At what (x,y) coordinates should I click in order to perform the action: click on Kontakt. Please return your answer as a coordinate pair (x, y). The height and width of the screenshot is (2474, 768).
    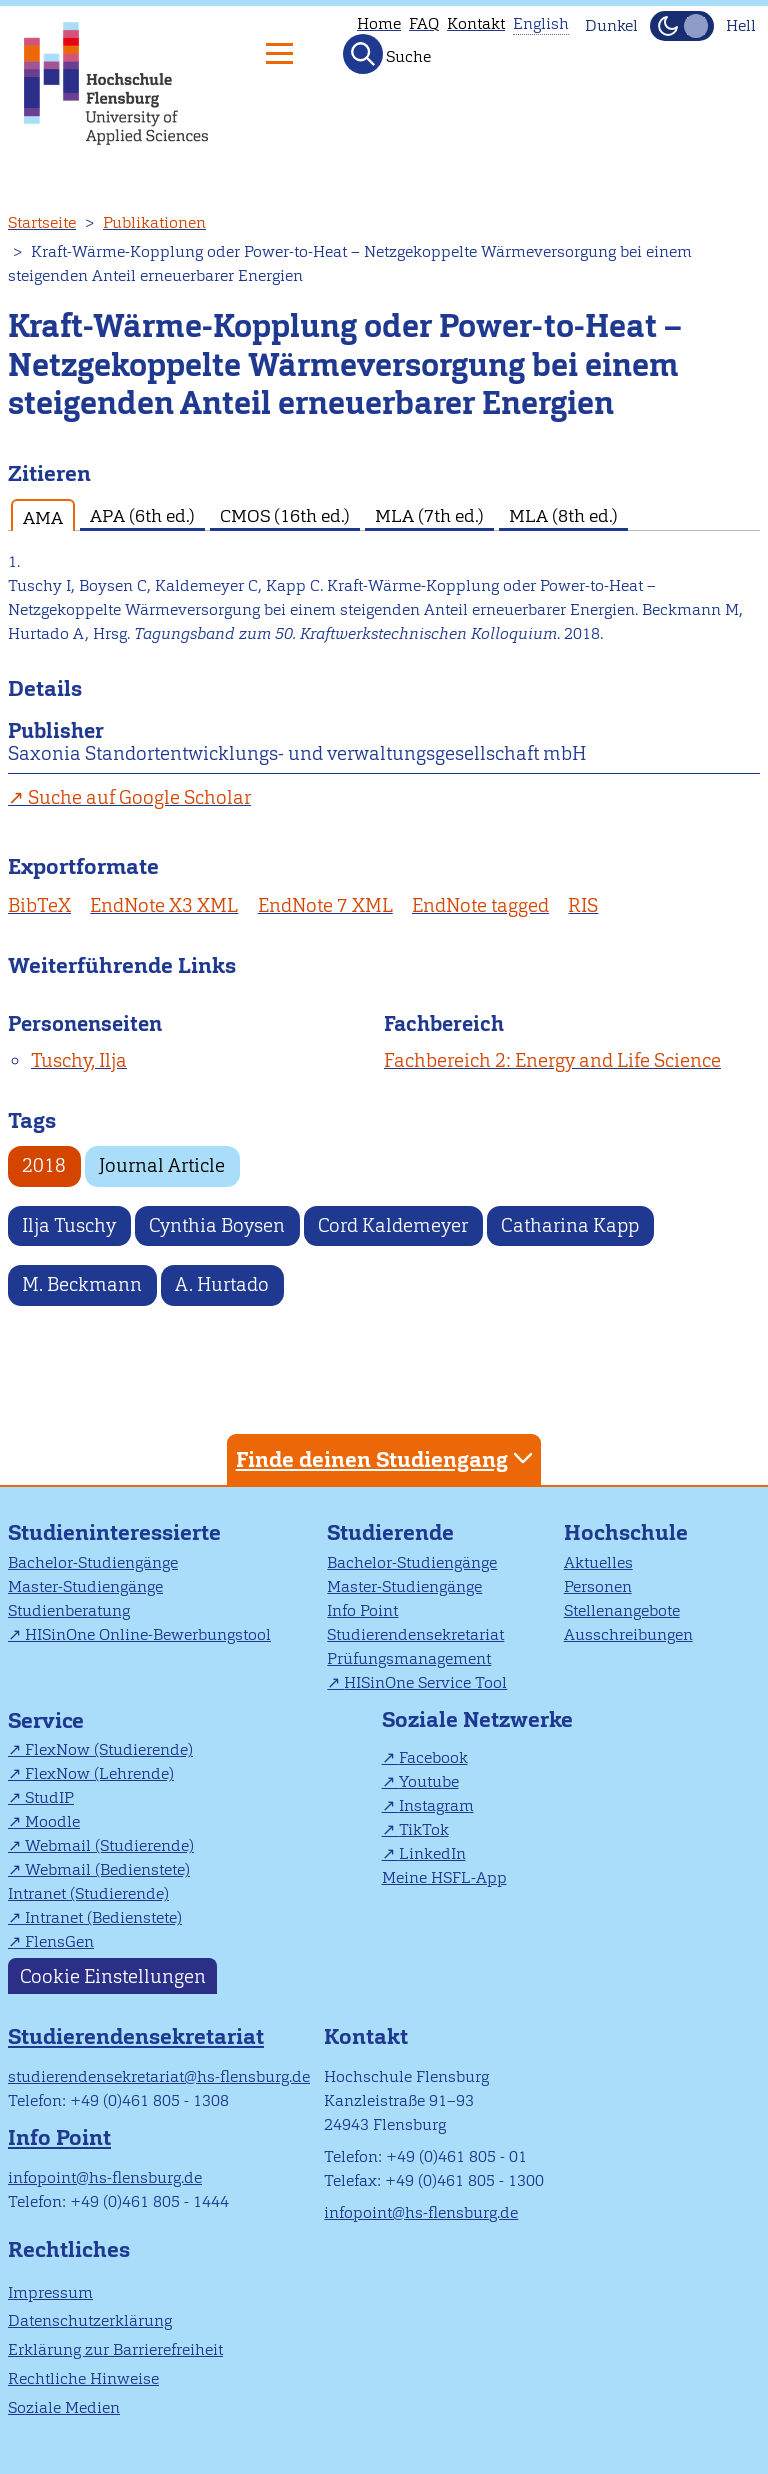
    Looking at the image, I should click on (476, 23).